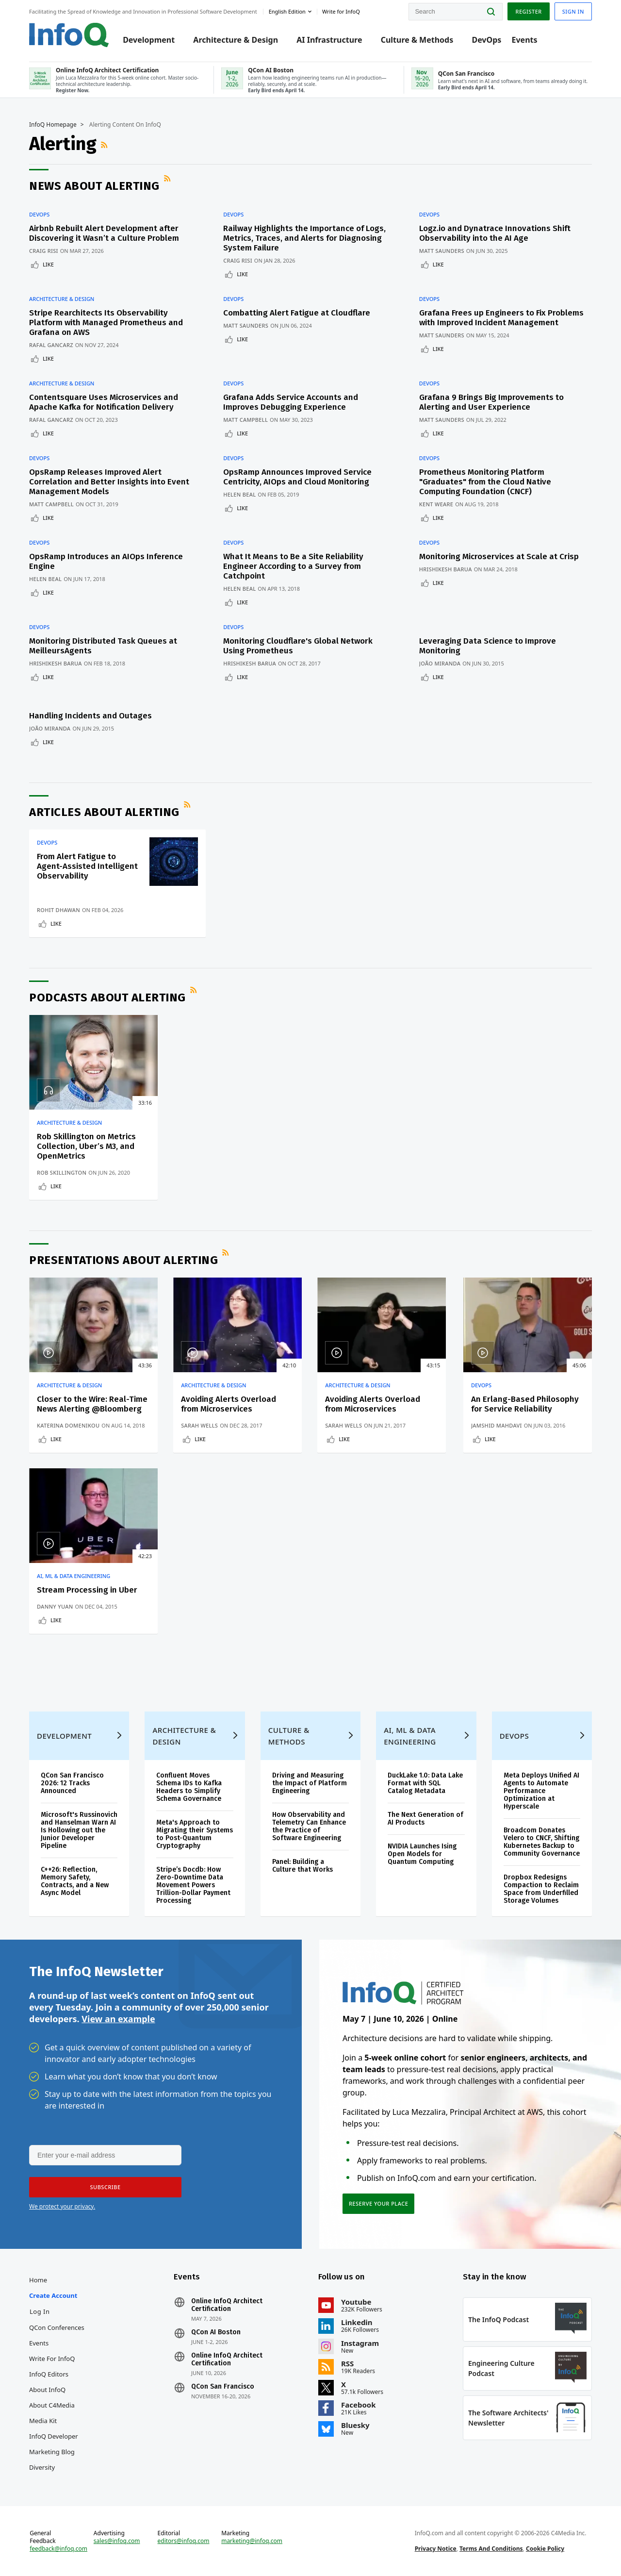 This screenshot has width=621, height=2576. Describe the element at coordinates (40, 2311) in the screenshot. I see `Log In` at that location.